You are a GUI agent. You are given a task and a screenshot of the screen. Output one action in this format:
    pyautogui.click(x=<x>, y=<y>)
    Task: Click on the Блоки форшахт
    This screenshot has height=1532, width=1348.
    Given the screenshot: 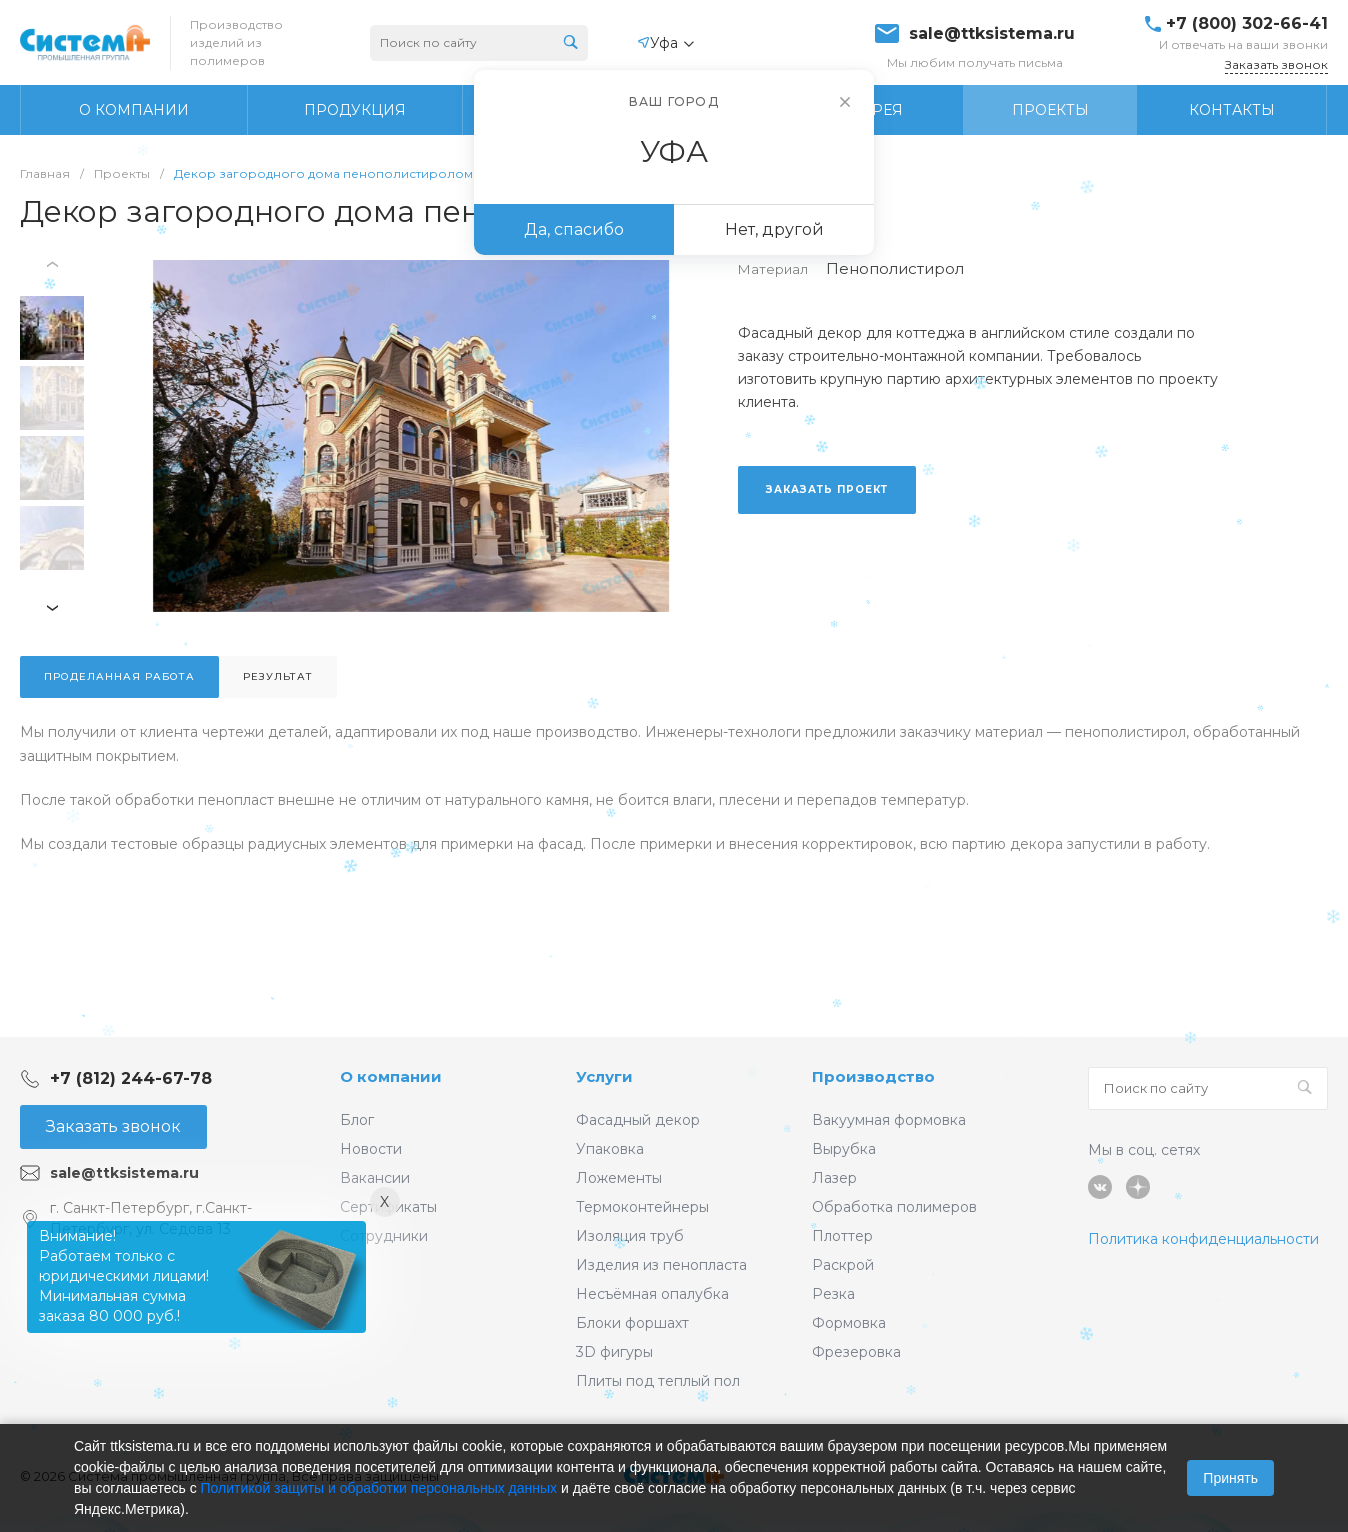 What is the action you would take?
    pyautogui.click(x=632, y=1323)
    